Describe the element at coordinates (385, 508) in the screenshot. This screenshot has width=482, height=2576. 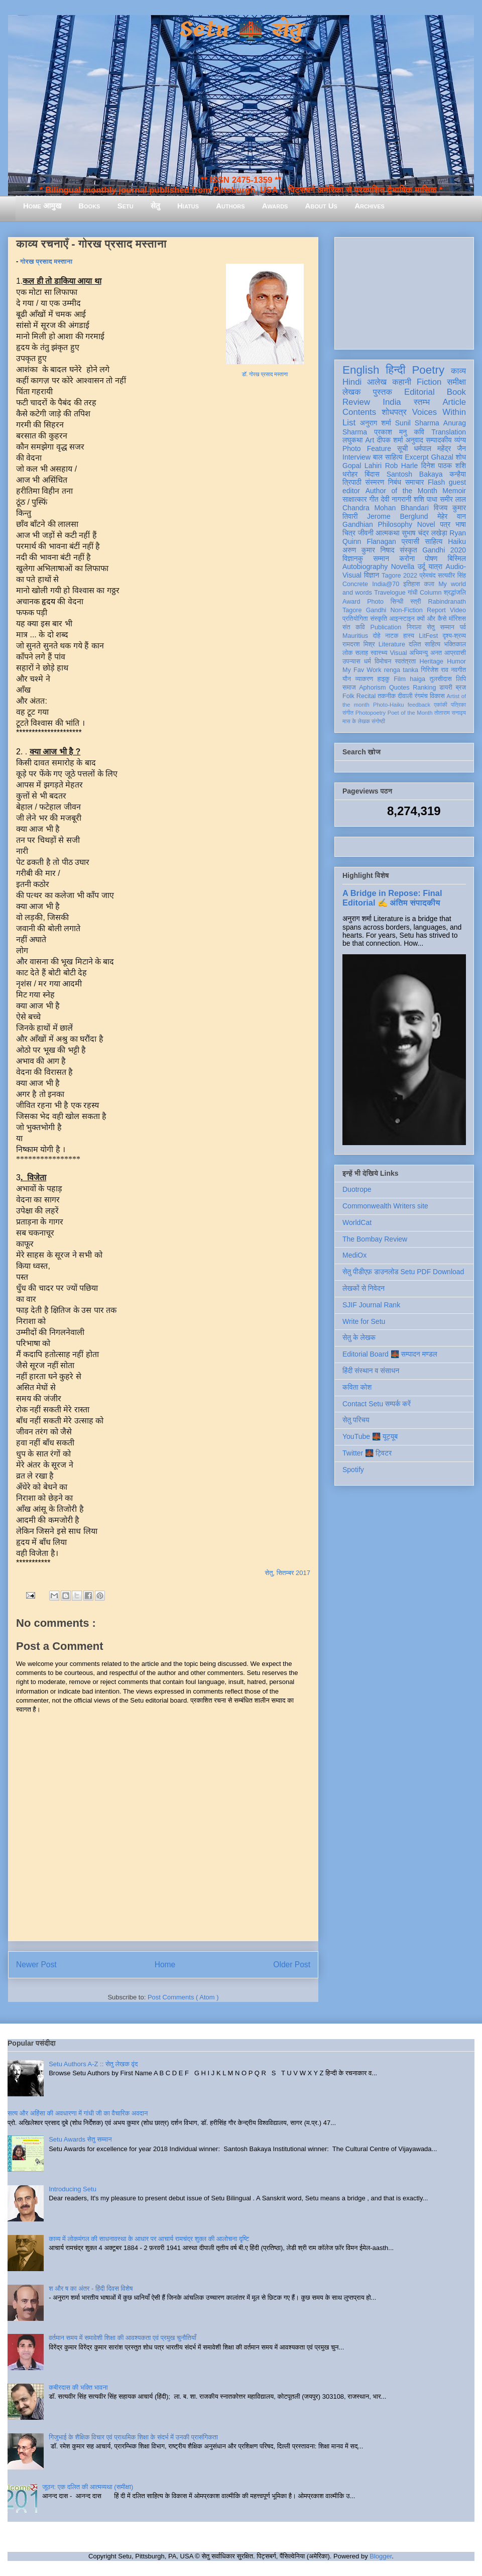
I see `Chandra Mohan Bhandari` at that location.